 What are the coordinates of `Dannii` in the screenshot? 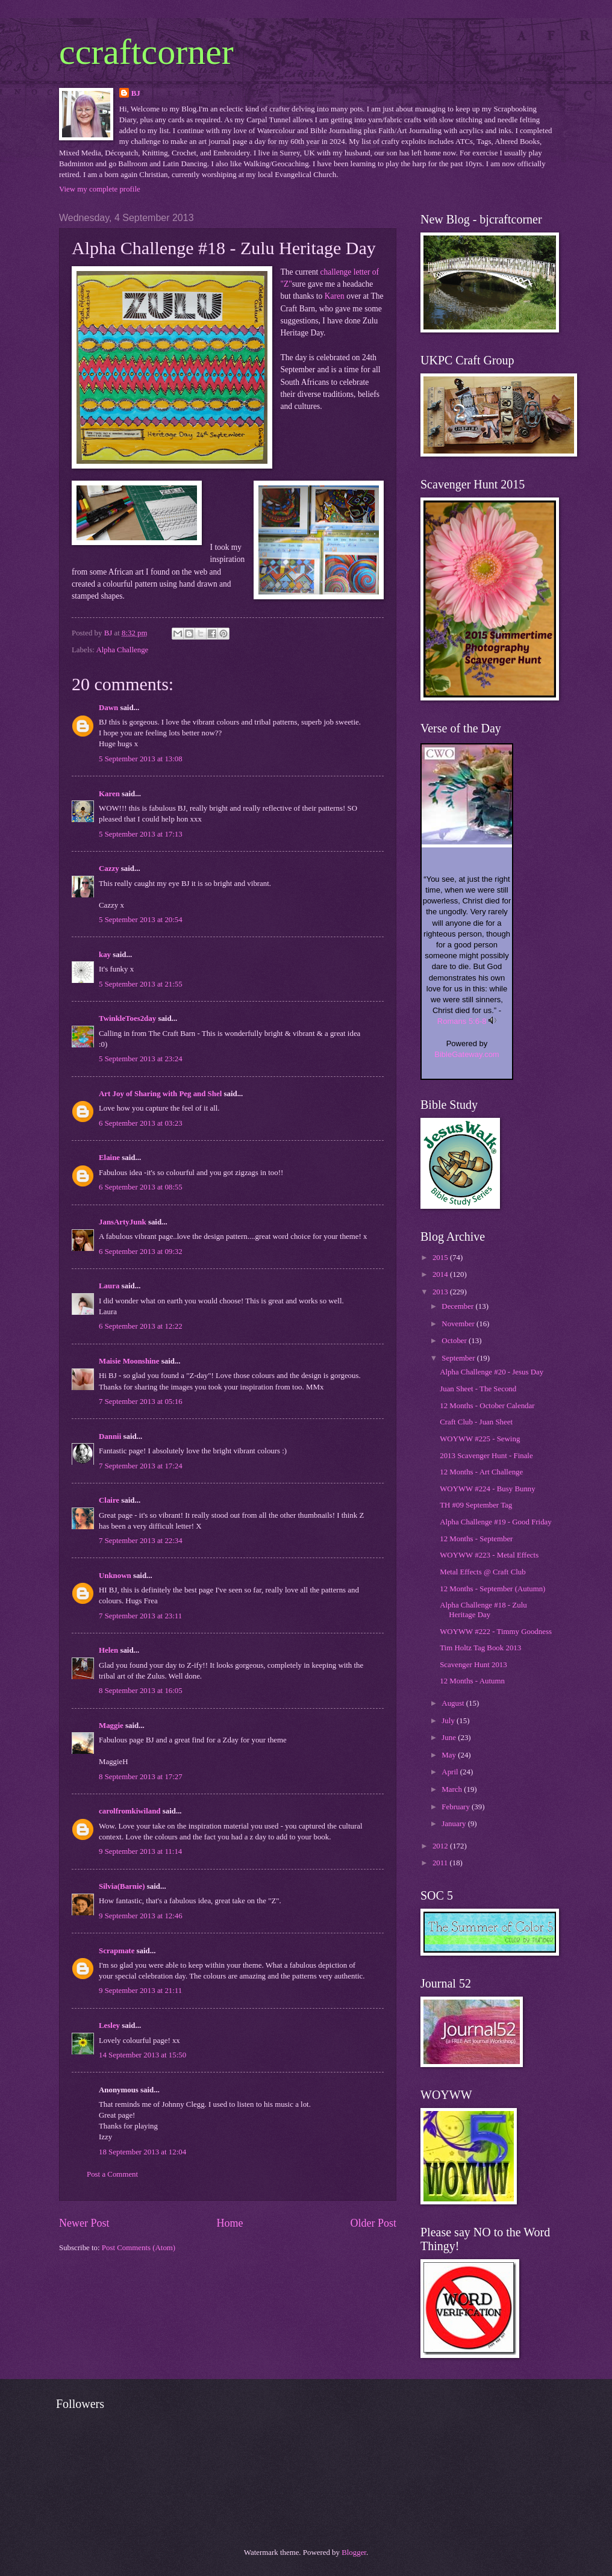 It's located at (110, 1436).